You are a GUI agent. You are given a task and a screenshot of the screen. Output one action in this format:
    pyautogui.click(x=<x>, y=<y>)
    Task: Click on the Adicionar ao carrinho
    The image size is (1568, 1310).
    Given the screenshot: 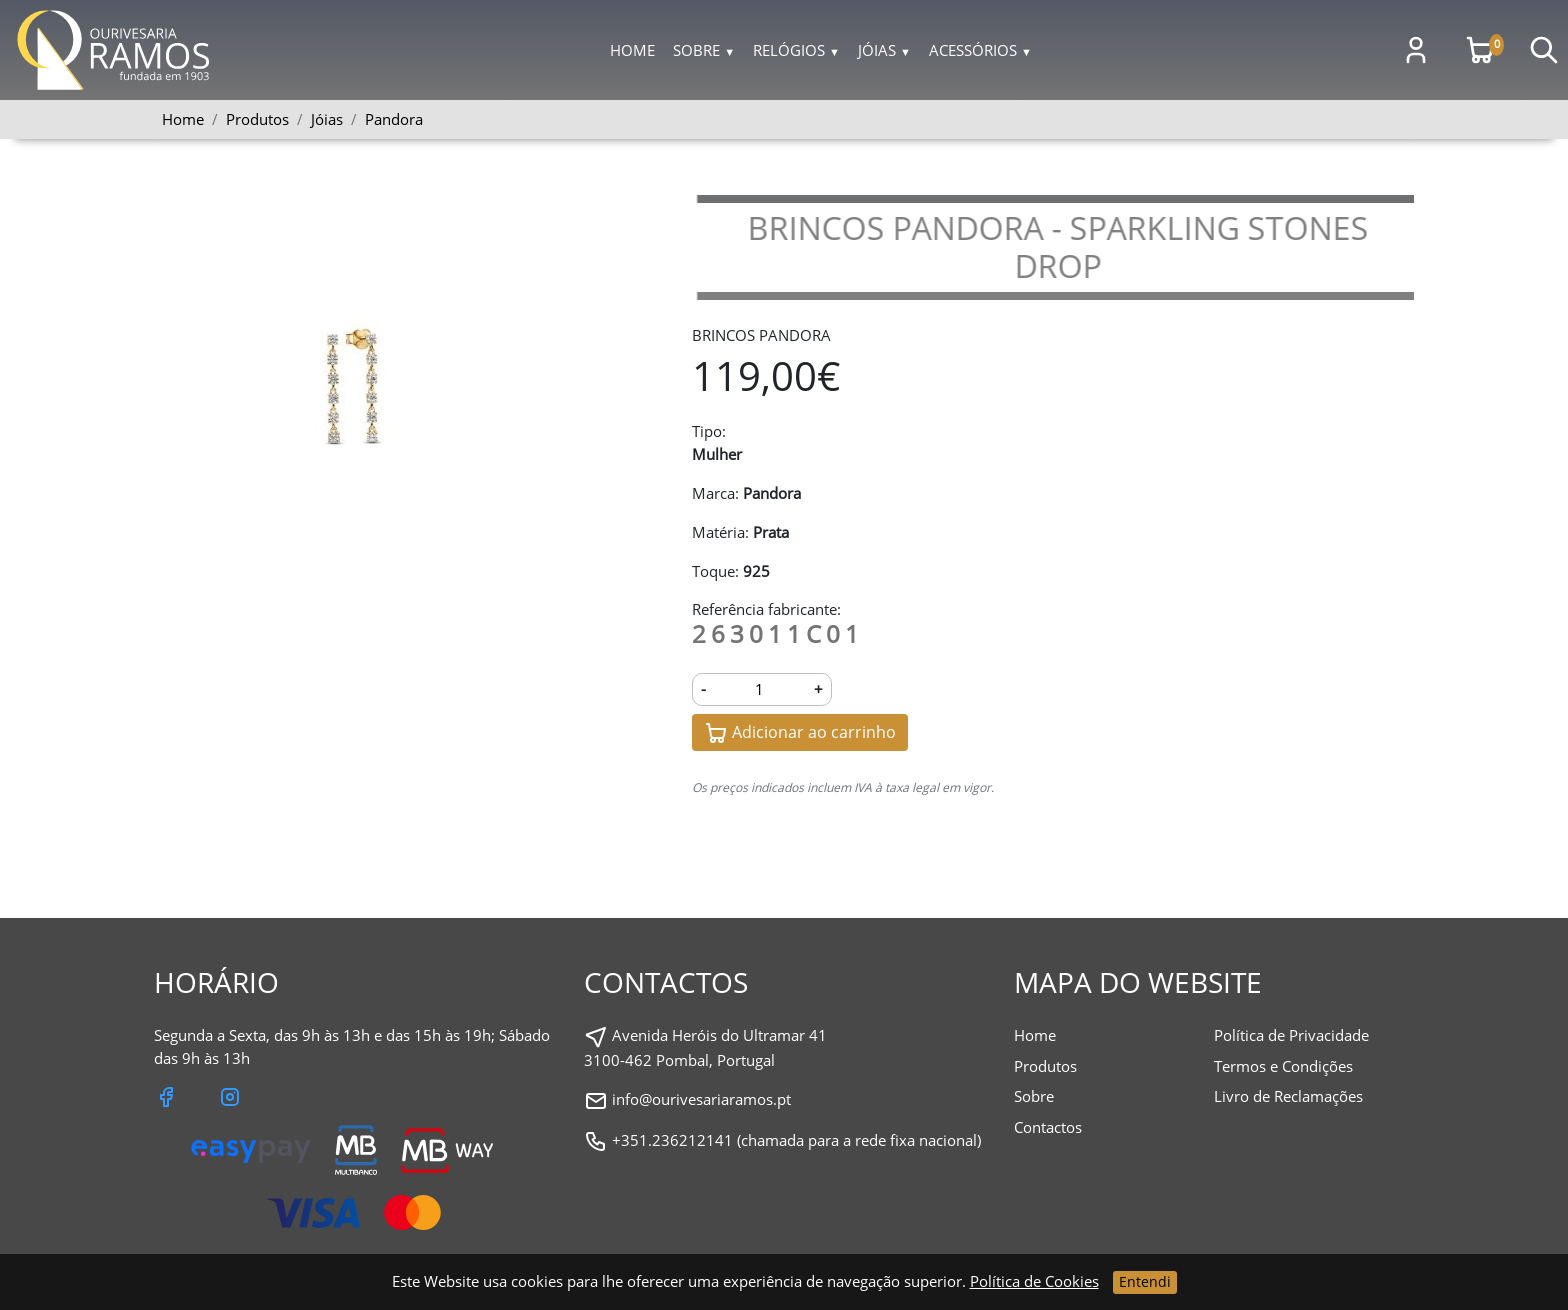 What is the action you would take?
    pyautogui.click(x=800, y=733)
    